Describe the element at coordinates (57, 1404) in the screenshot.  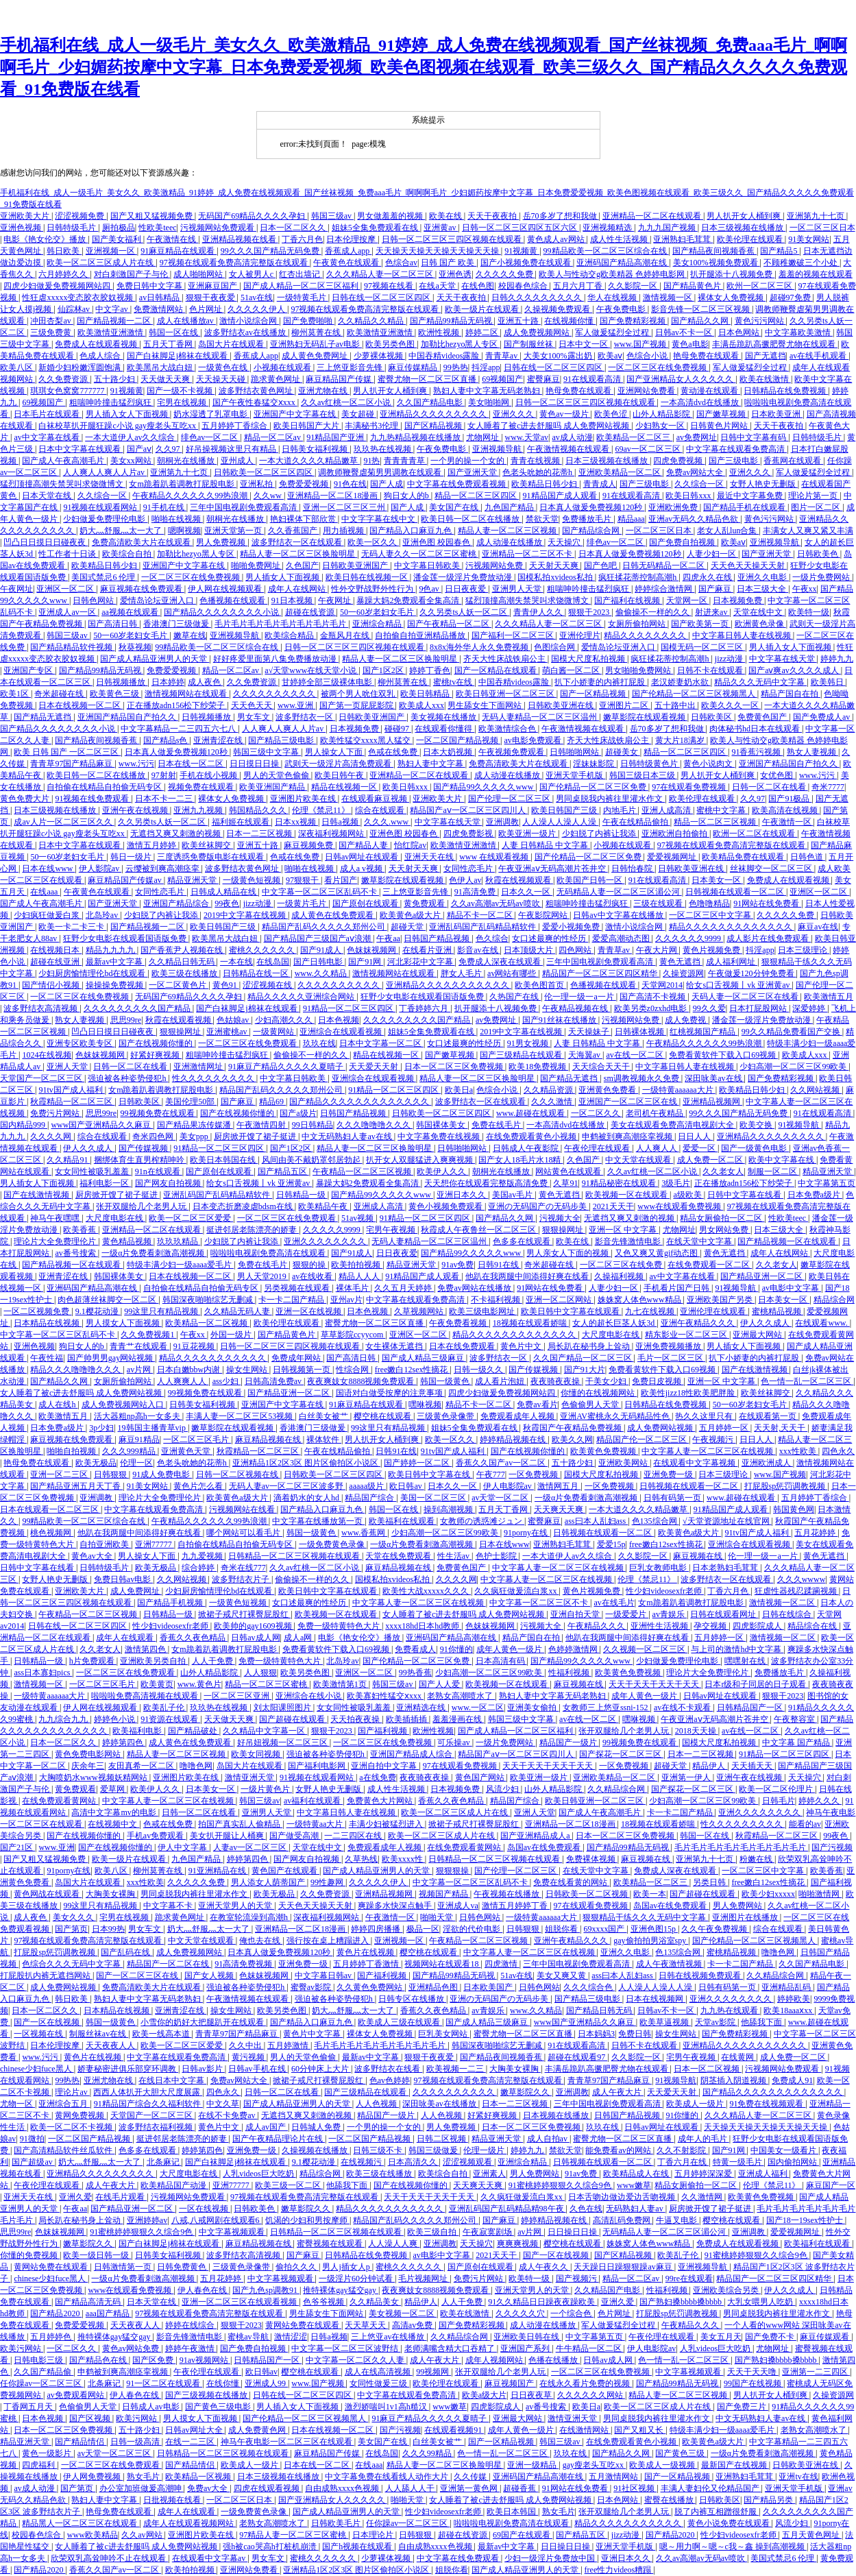
I see `成人在线h` at that location.